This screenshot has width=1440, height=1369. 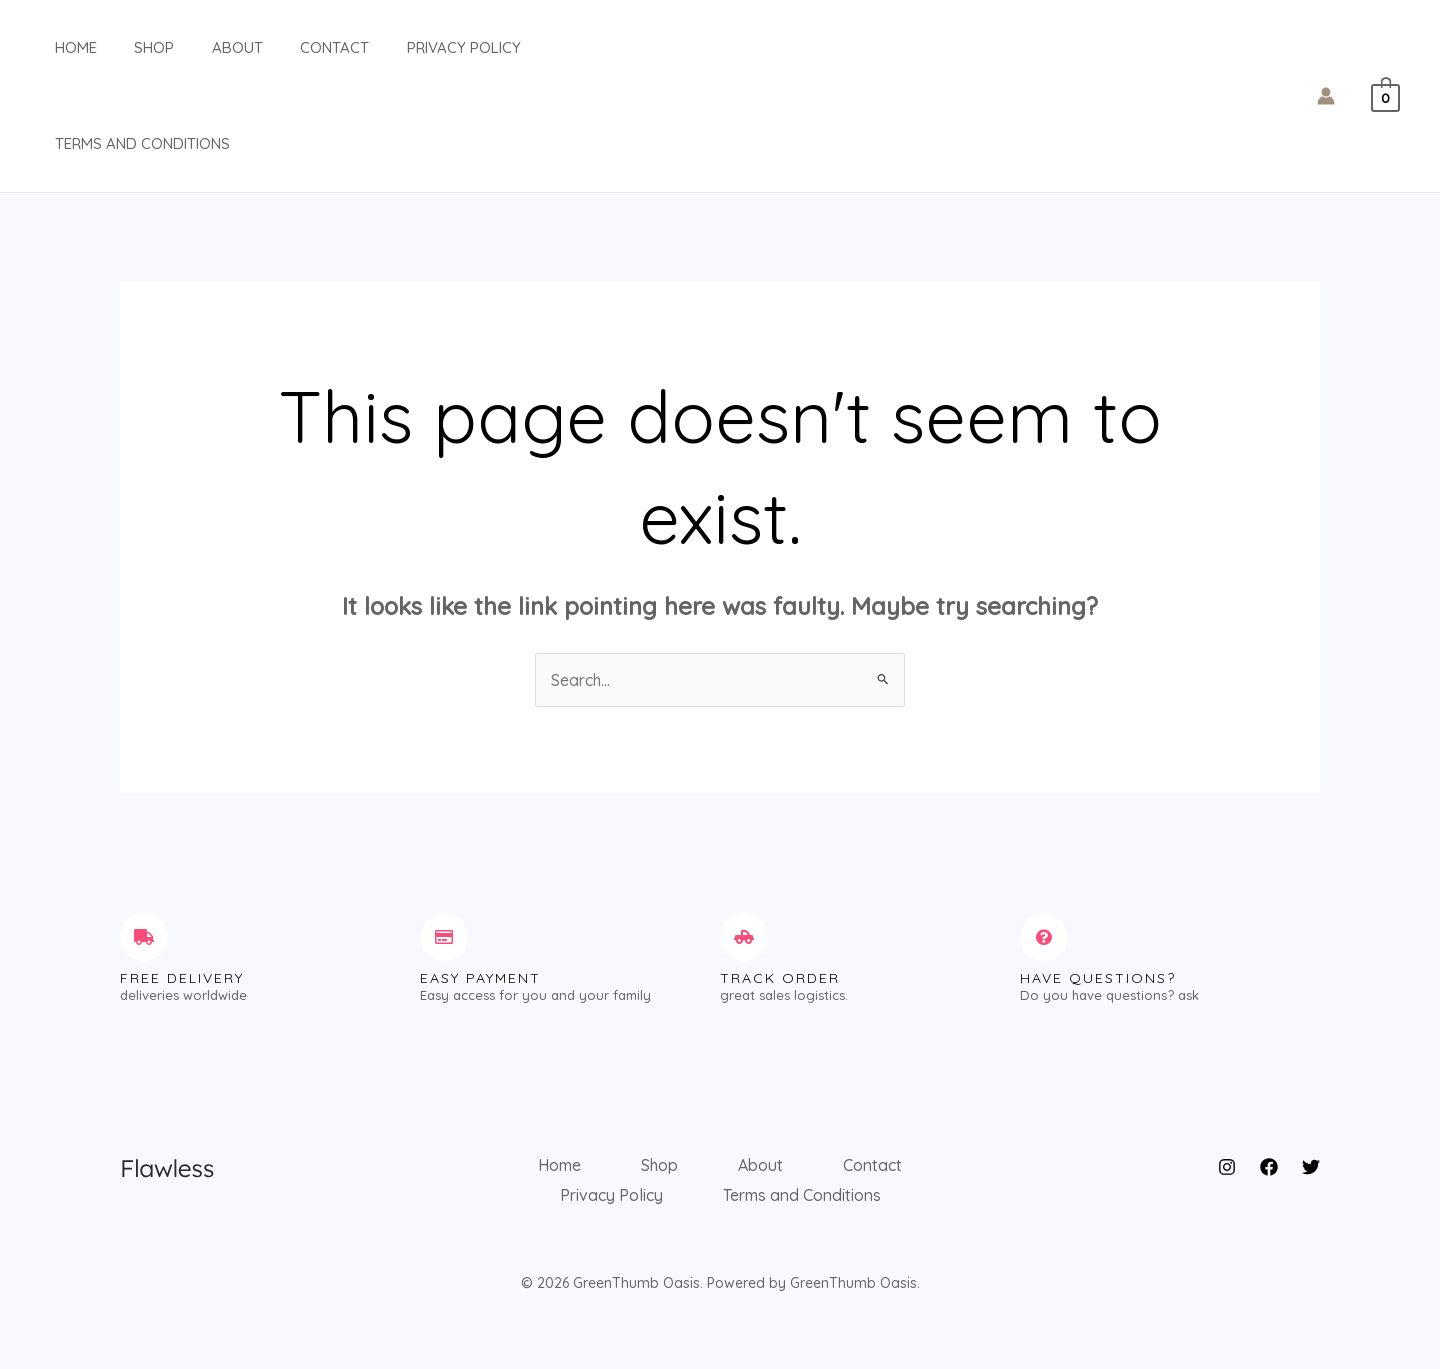 What do you see at coordinates (132, 47) in the screenshot?
I see `Shop` at bounding box center [132, 47].